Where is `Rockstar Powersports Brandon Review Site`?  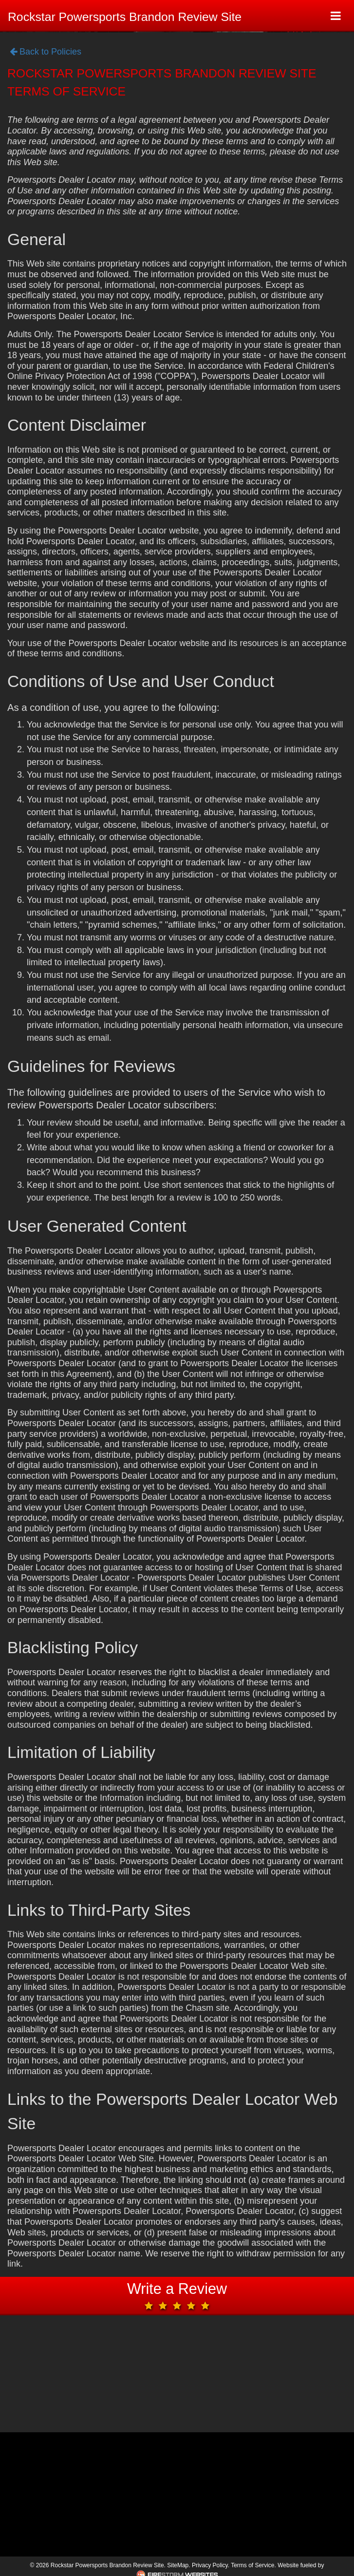
Rockstar Powersports Brandon Review Site is located at coordinates (125, 16).